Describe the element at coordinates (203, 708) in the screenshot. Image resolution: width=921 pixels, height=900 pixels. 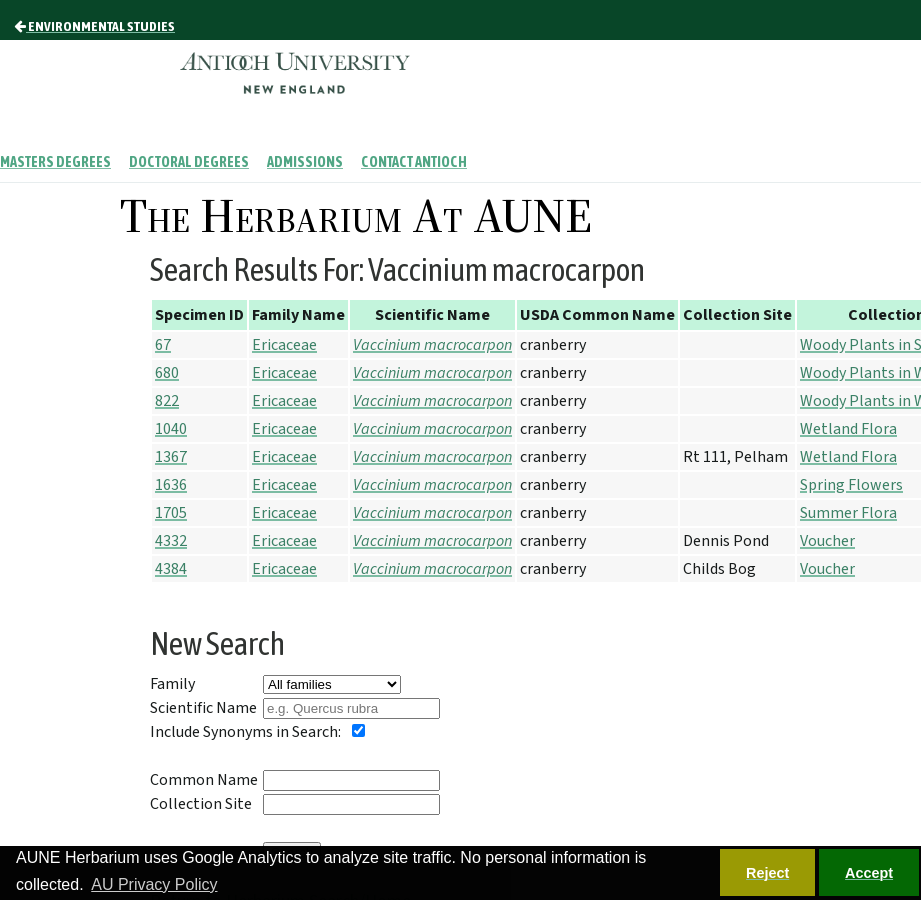
I see `Scientific Name` at that location.